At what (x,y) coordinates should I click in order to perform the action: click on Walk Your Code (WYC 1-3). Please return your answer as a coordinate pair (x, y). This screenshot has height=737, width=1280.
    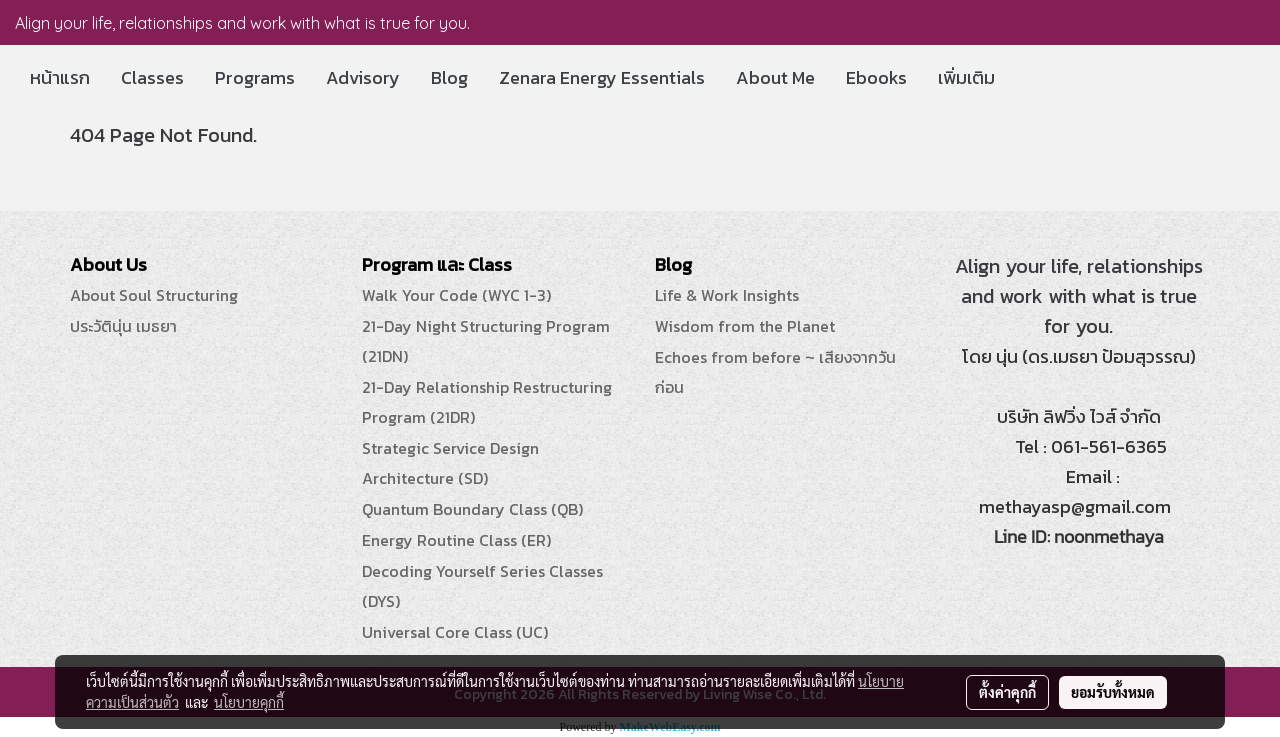
    Looking at the image, I should click on (456, 295).